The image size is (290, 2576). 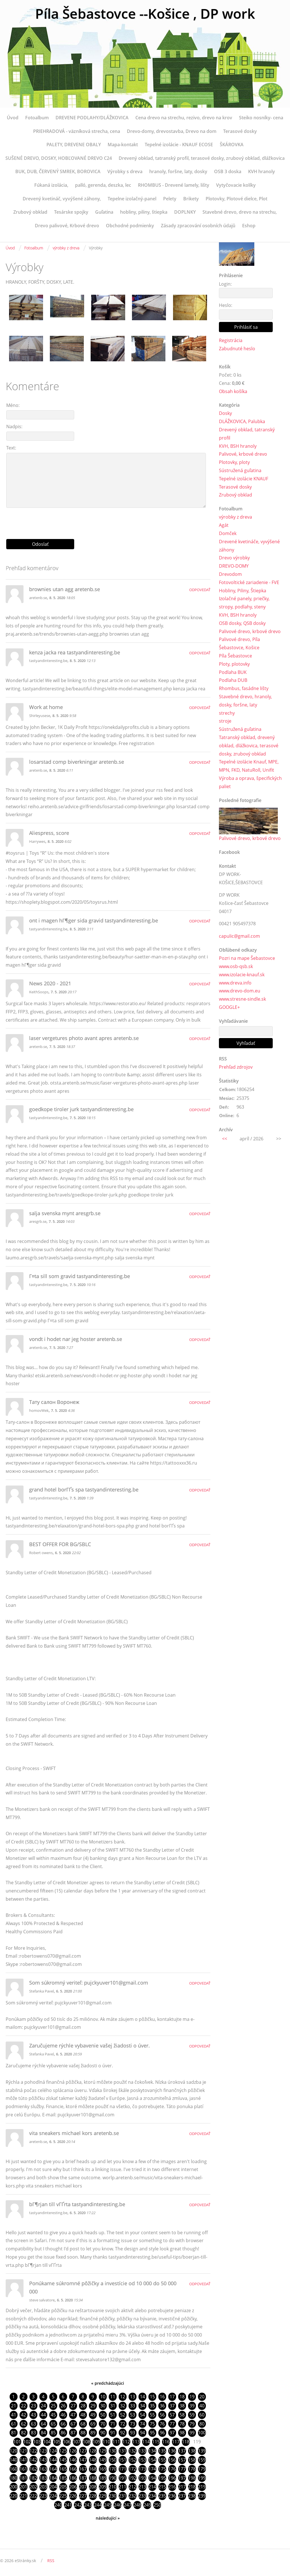 I want to click on 158, so click(x=192, y=2460).